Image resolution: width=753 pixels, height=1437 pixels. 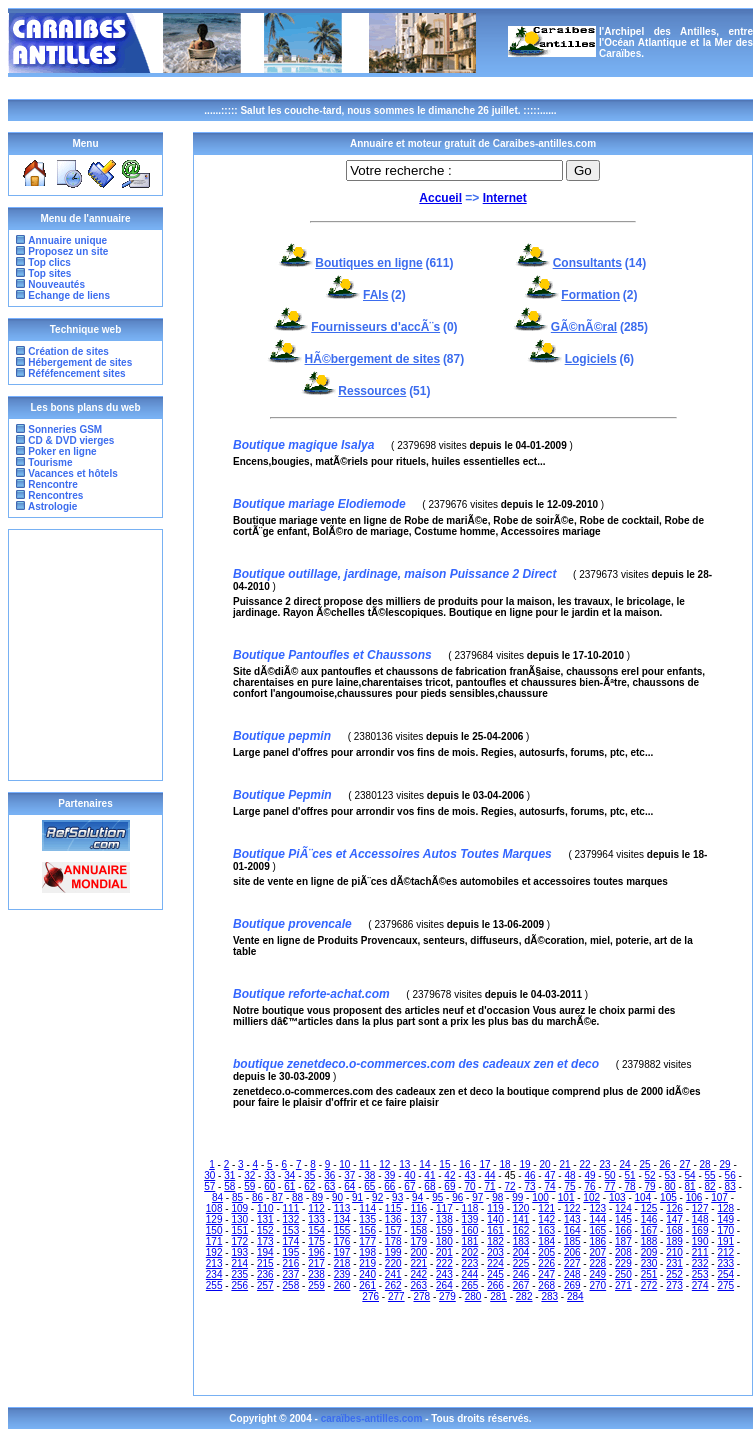 I want to click on 200, so click(x=418, y=1252).